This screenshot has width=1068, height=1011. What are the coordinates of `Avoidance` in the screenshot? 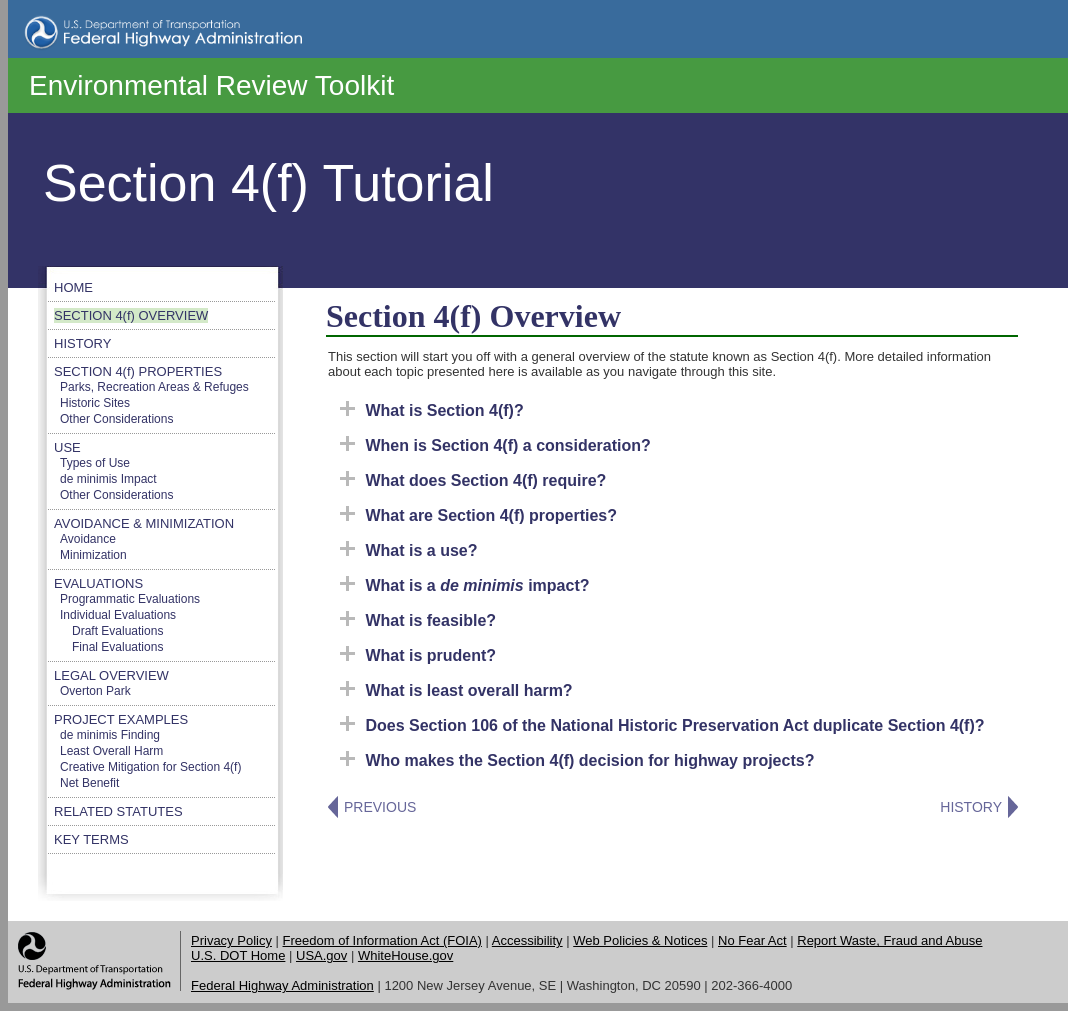 It's located at (88, 539).